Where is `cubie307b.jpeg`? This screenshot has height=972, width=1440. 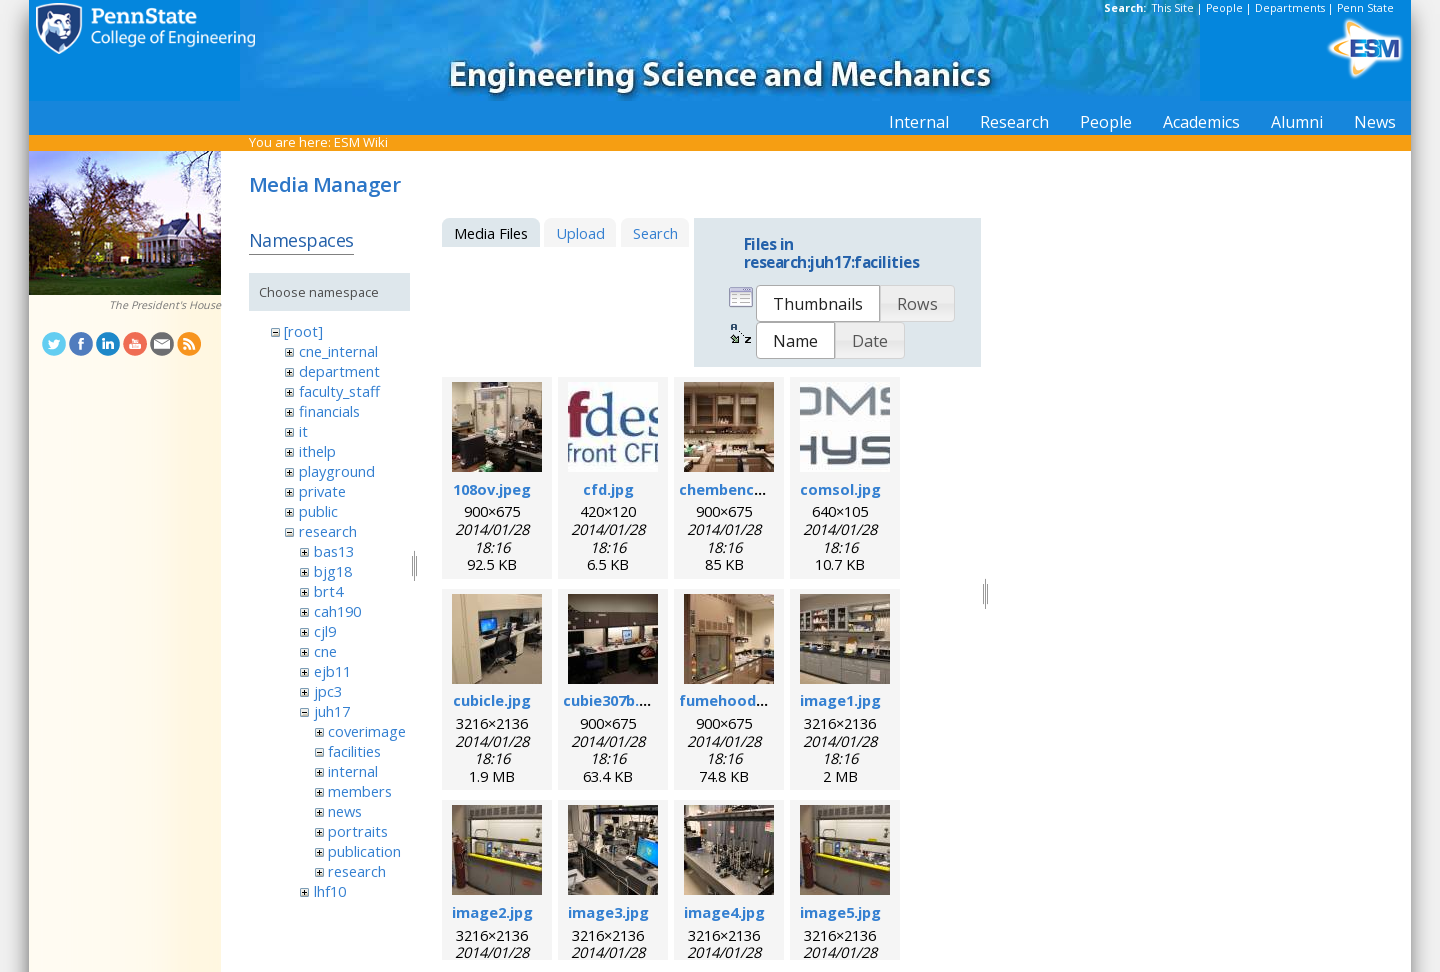 cubie307b.jpeg is located at coordinates (617, 700).